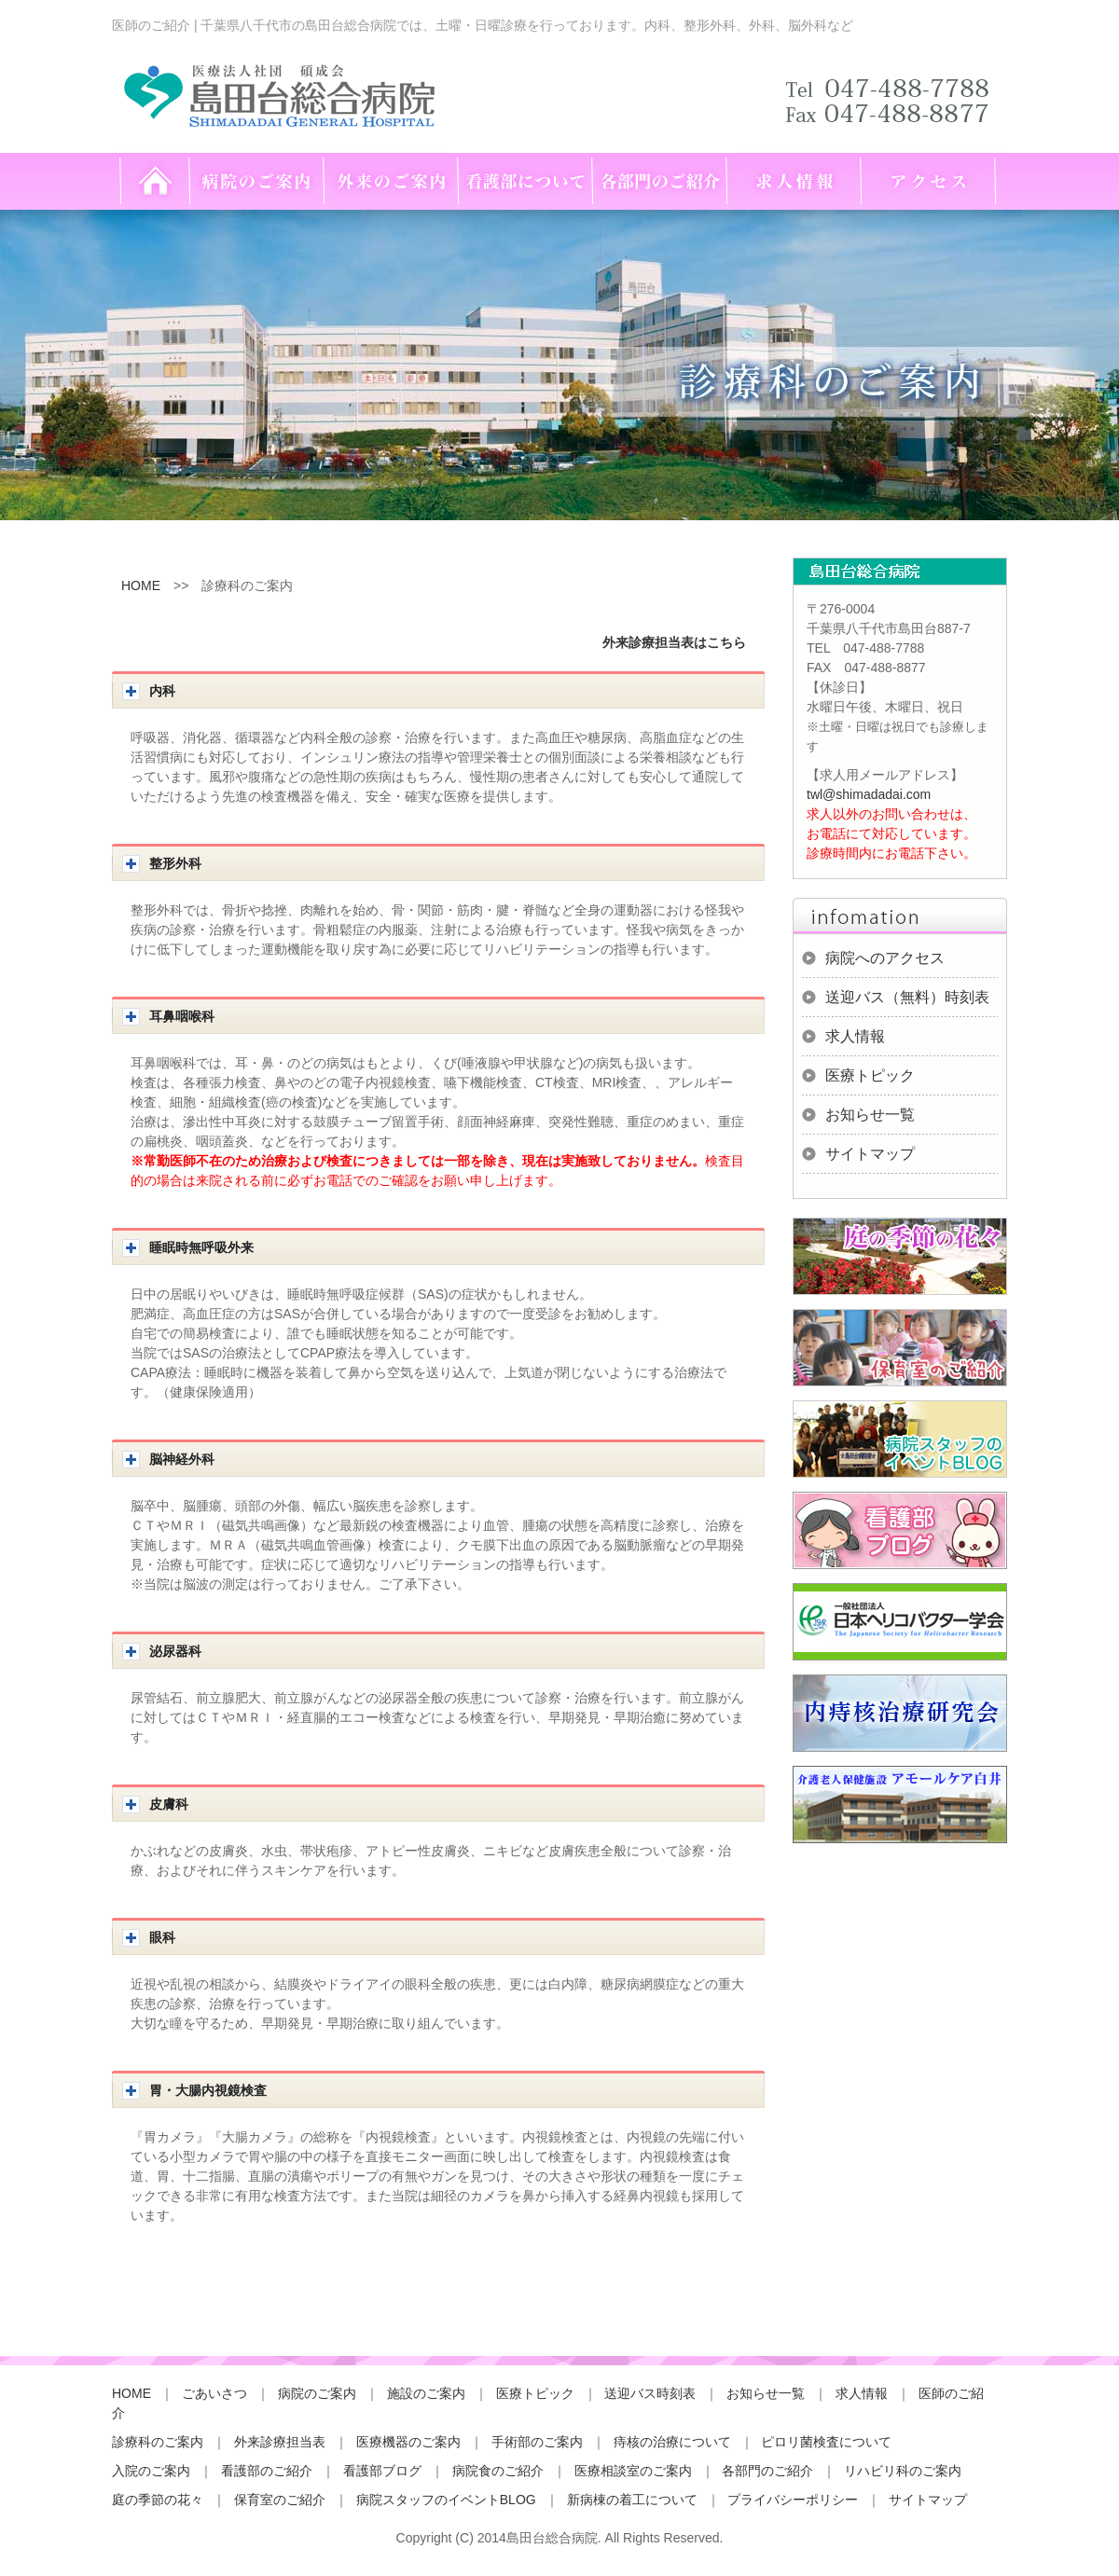  What do you see at coordinates (870, 1154) in the screenshot?
I see `サイトマップ` at bounding box center [870, 1154].